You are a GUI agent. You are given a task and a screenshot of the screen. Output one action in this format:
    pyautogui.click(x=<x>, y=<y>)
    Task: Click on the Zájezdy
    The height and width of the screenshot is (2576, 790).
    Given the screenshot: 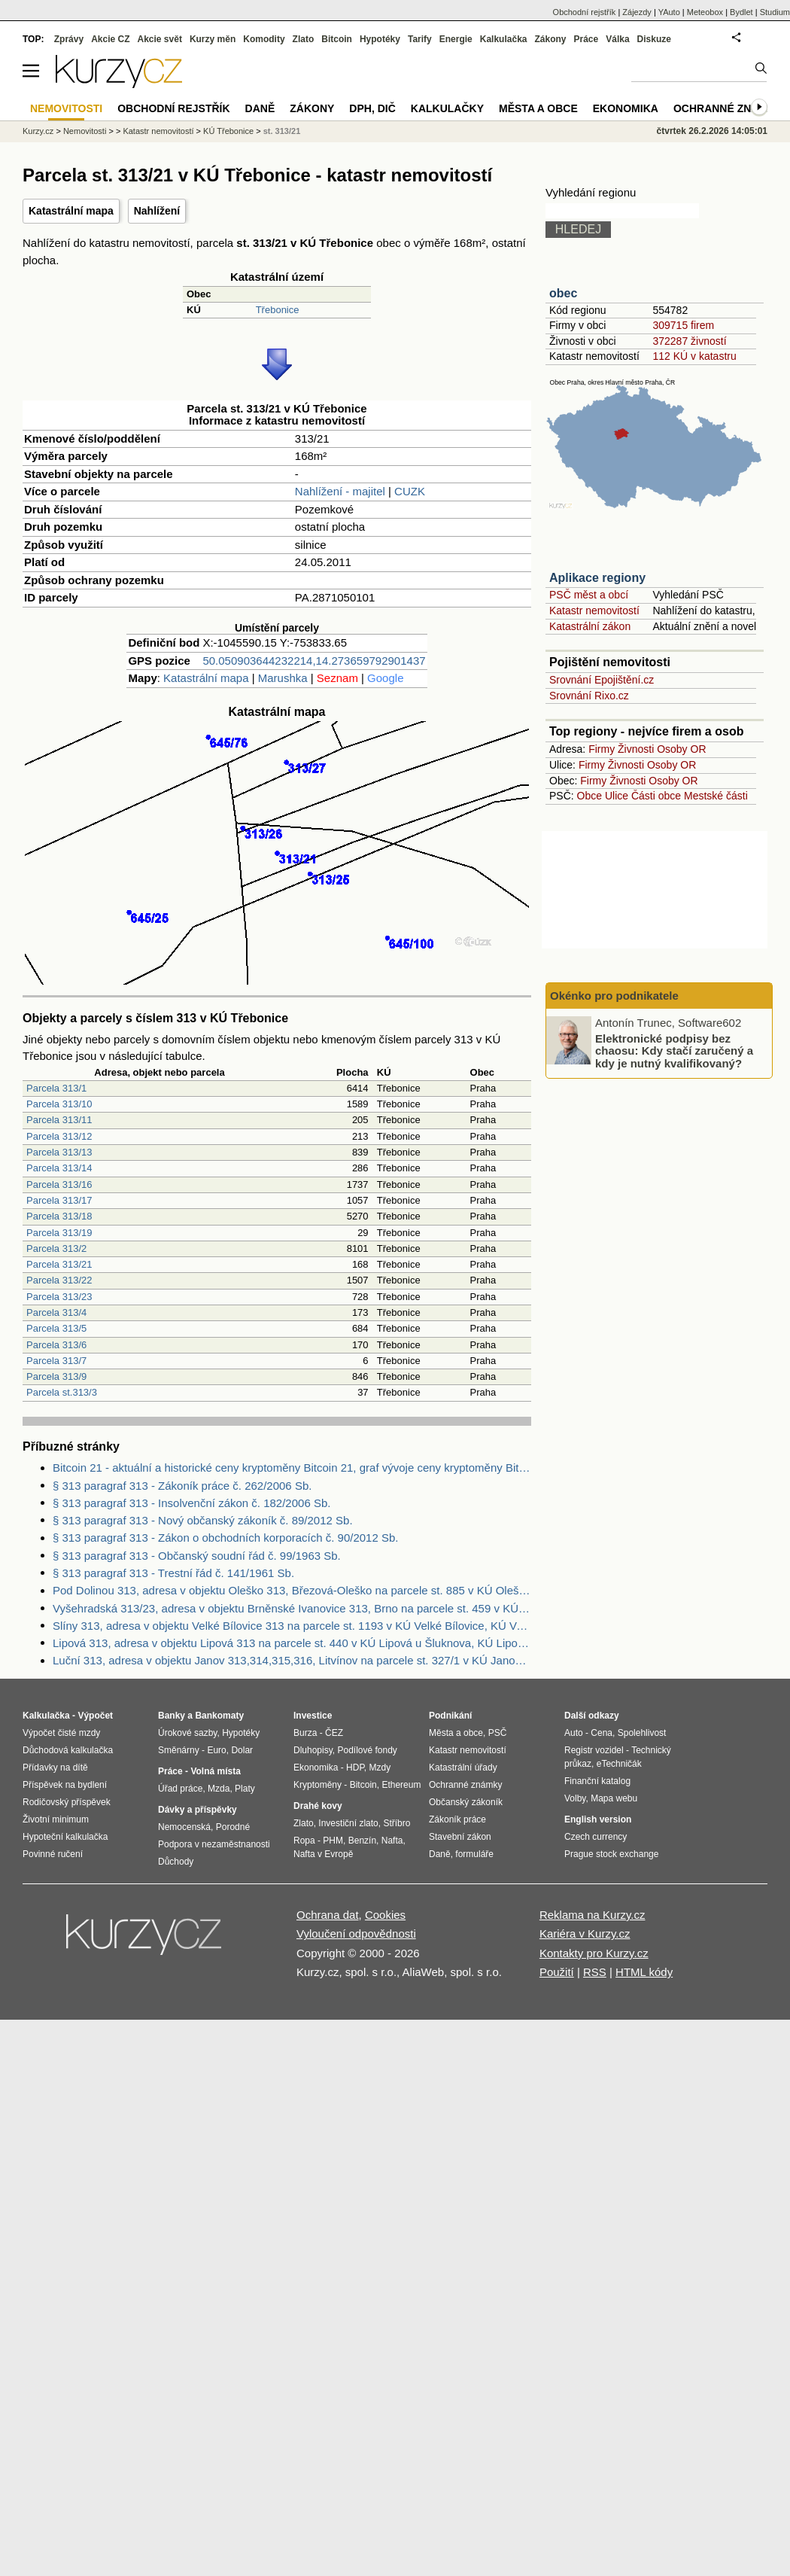 What is the action you would take?
    pyautogui.click(x=637, y=12)
    